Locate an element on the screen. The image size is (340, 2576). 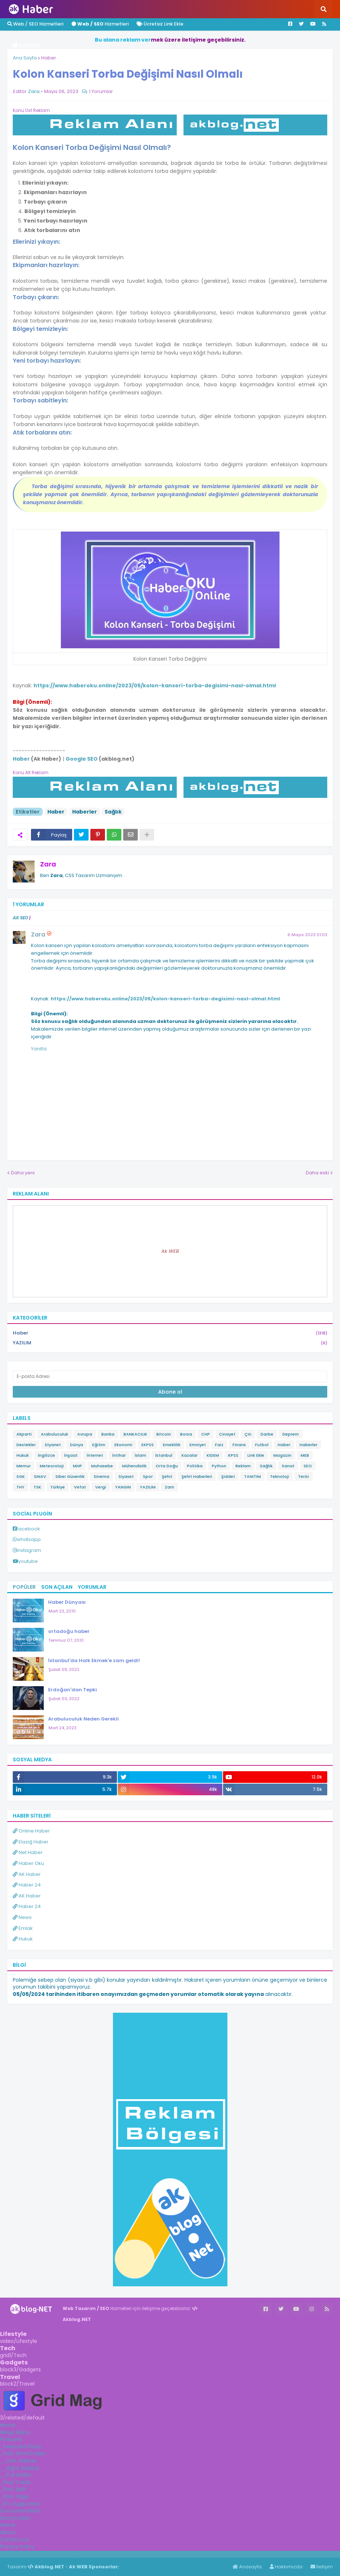
MEB is located at coordinates (305, 1455).